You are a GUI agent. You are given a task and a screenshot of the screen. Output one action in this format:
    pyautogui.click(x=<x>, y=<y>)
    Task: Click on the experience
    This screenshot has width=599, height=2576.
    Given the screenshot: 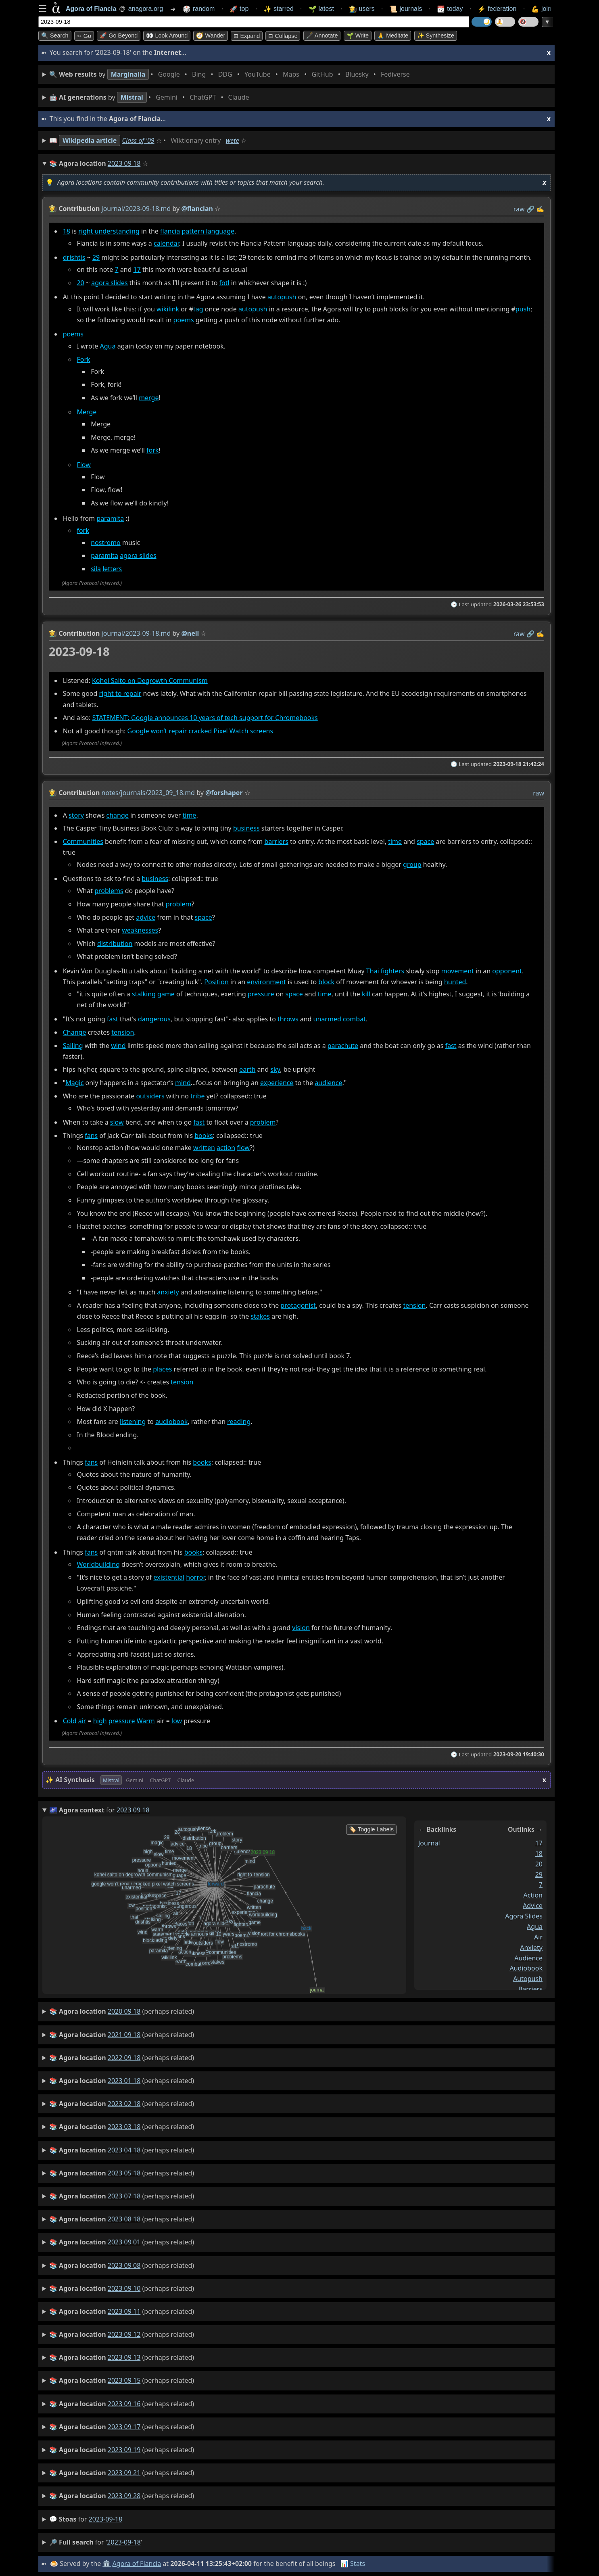 What is the action you would take?
    pyautogui.click(x=276, y=1082)
    